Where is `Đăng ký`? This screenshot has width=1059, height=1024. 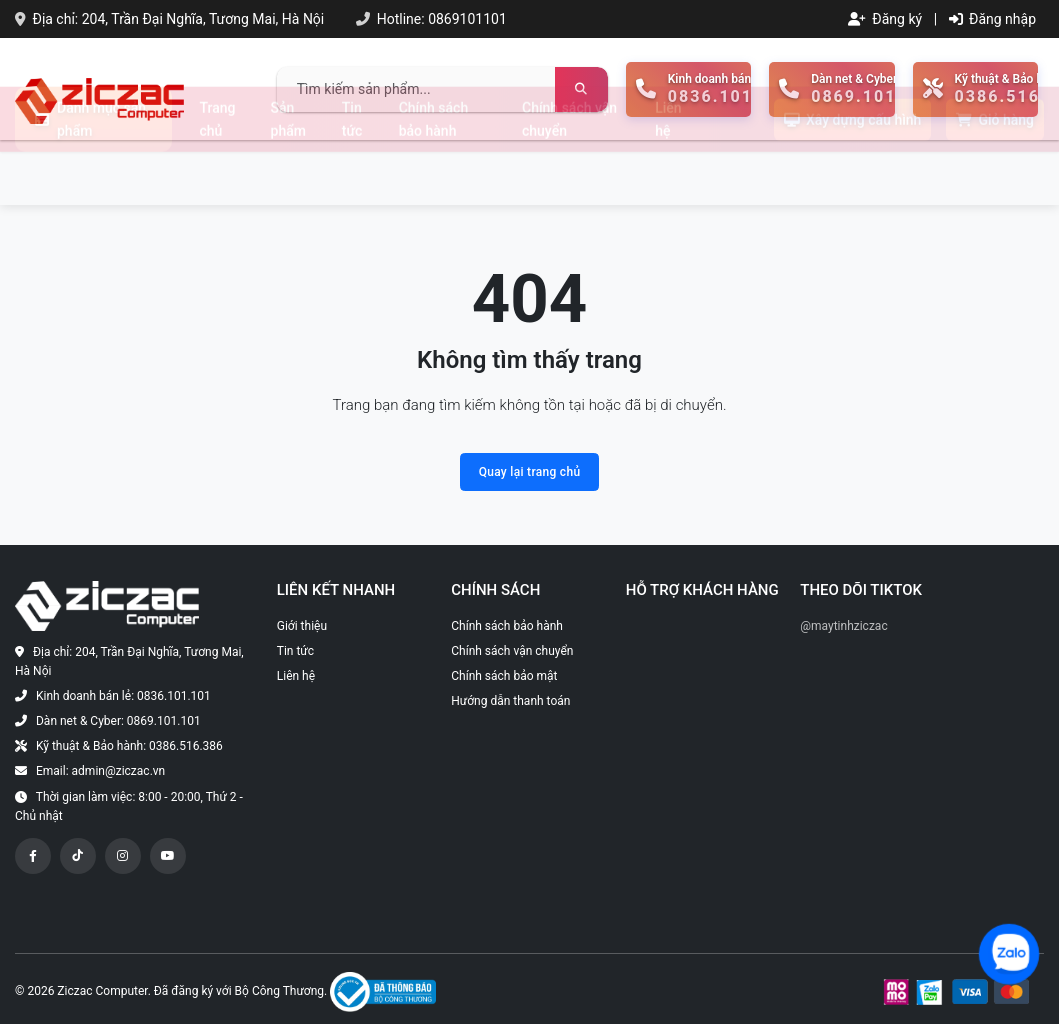 Đăng ký is located at coordinates (885, 19).